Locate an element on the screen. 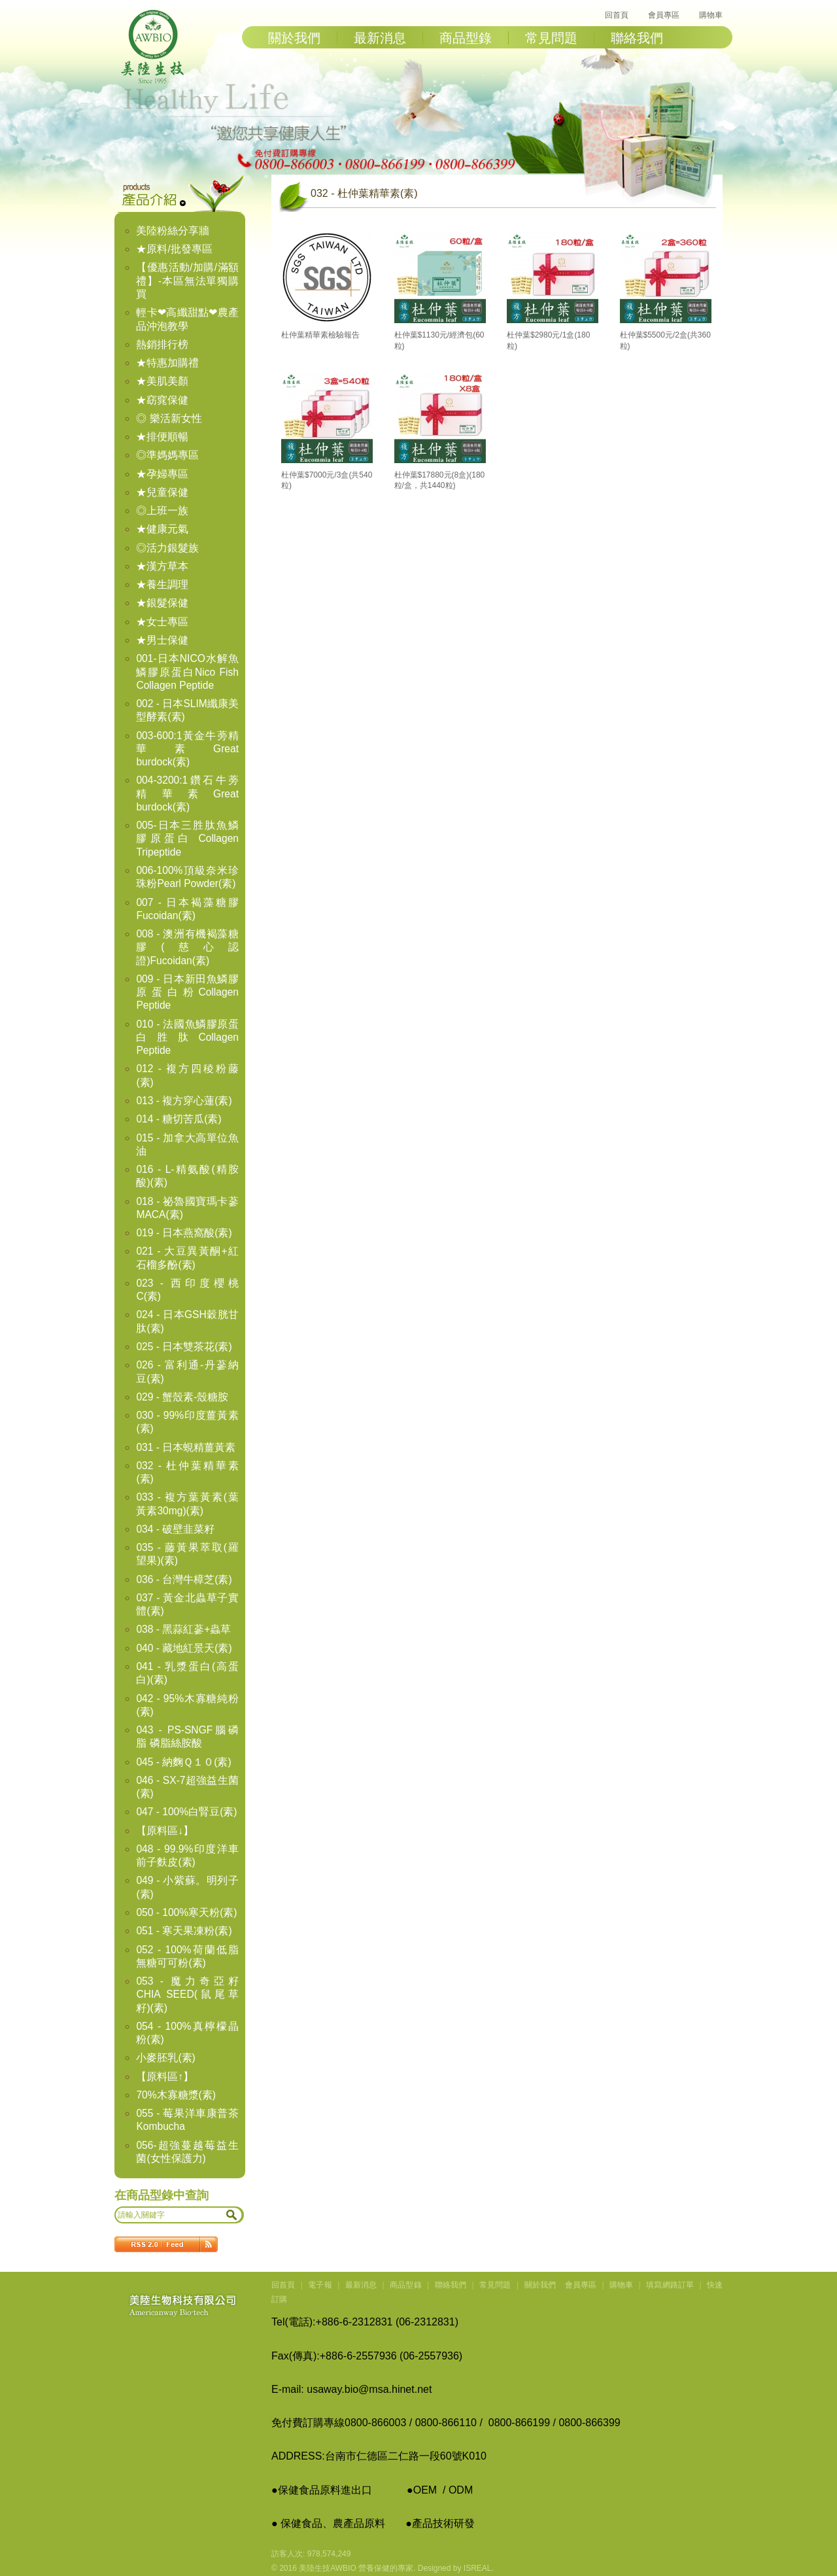  025 - 日本雙茶花(素) is located at coordinates (183, 1346).